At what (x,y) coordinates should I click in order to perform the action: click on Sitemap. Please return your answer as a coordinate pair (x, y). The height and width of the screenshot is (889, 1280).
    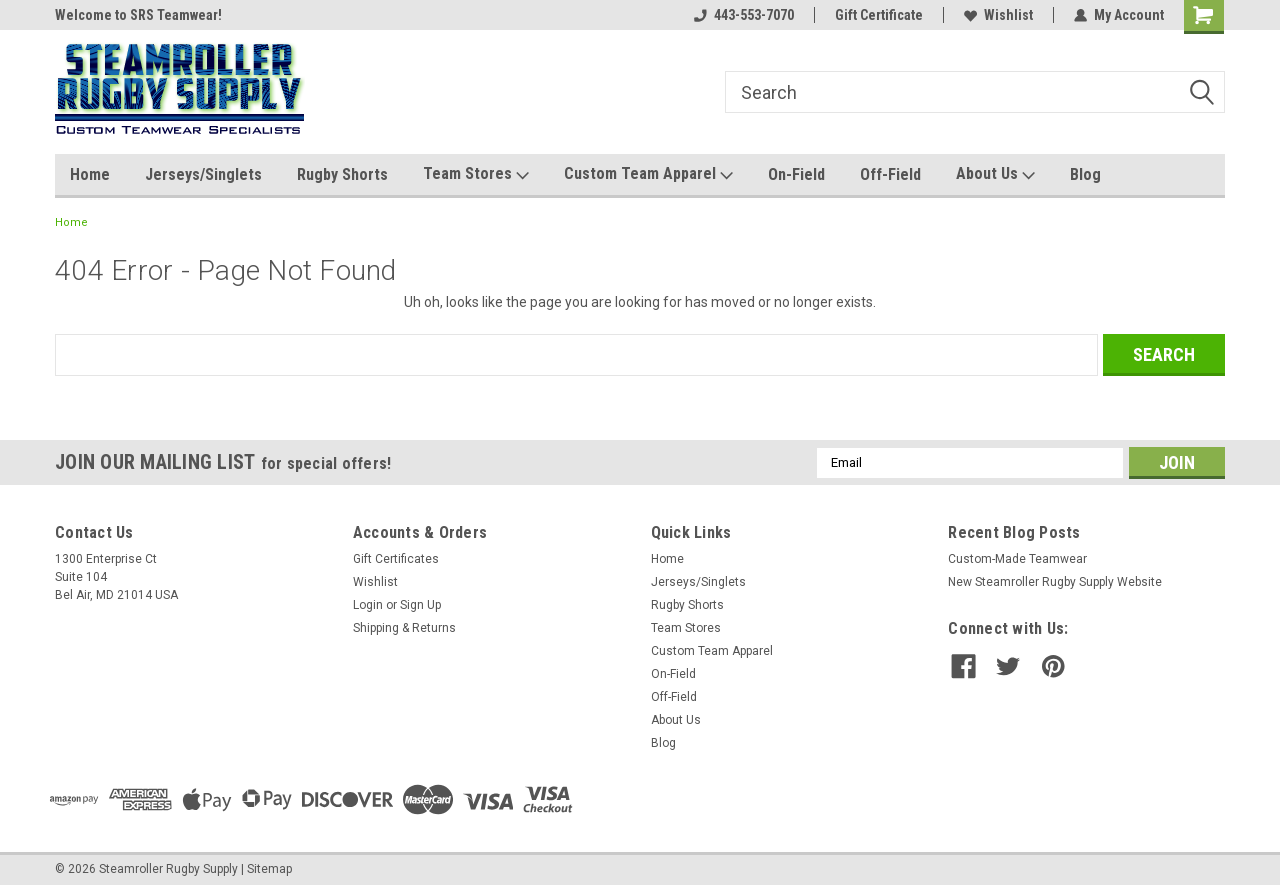
    Looking at the image, I should click on (269, 869).